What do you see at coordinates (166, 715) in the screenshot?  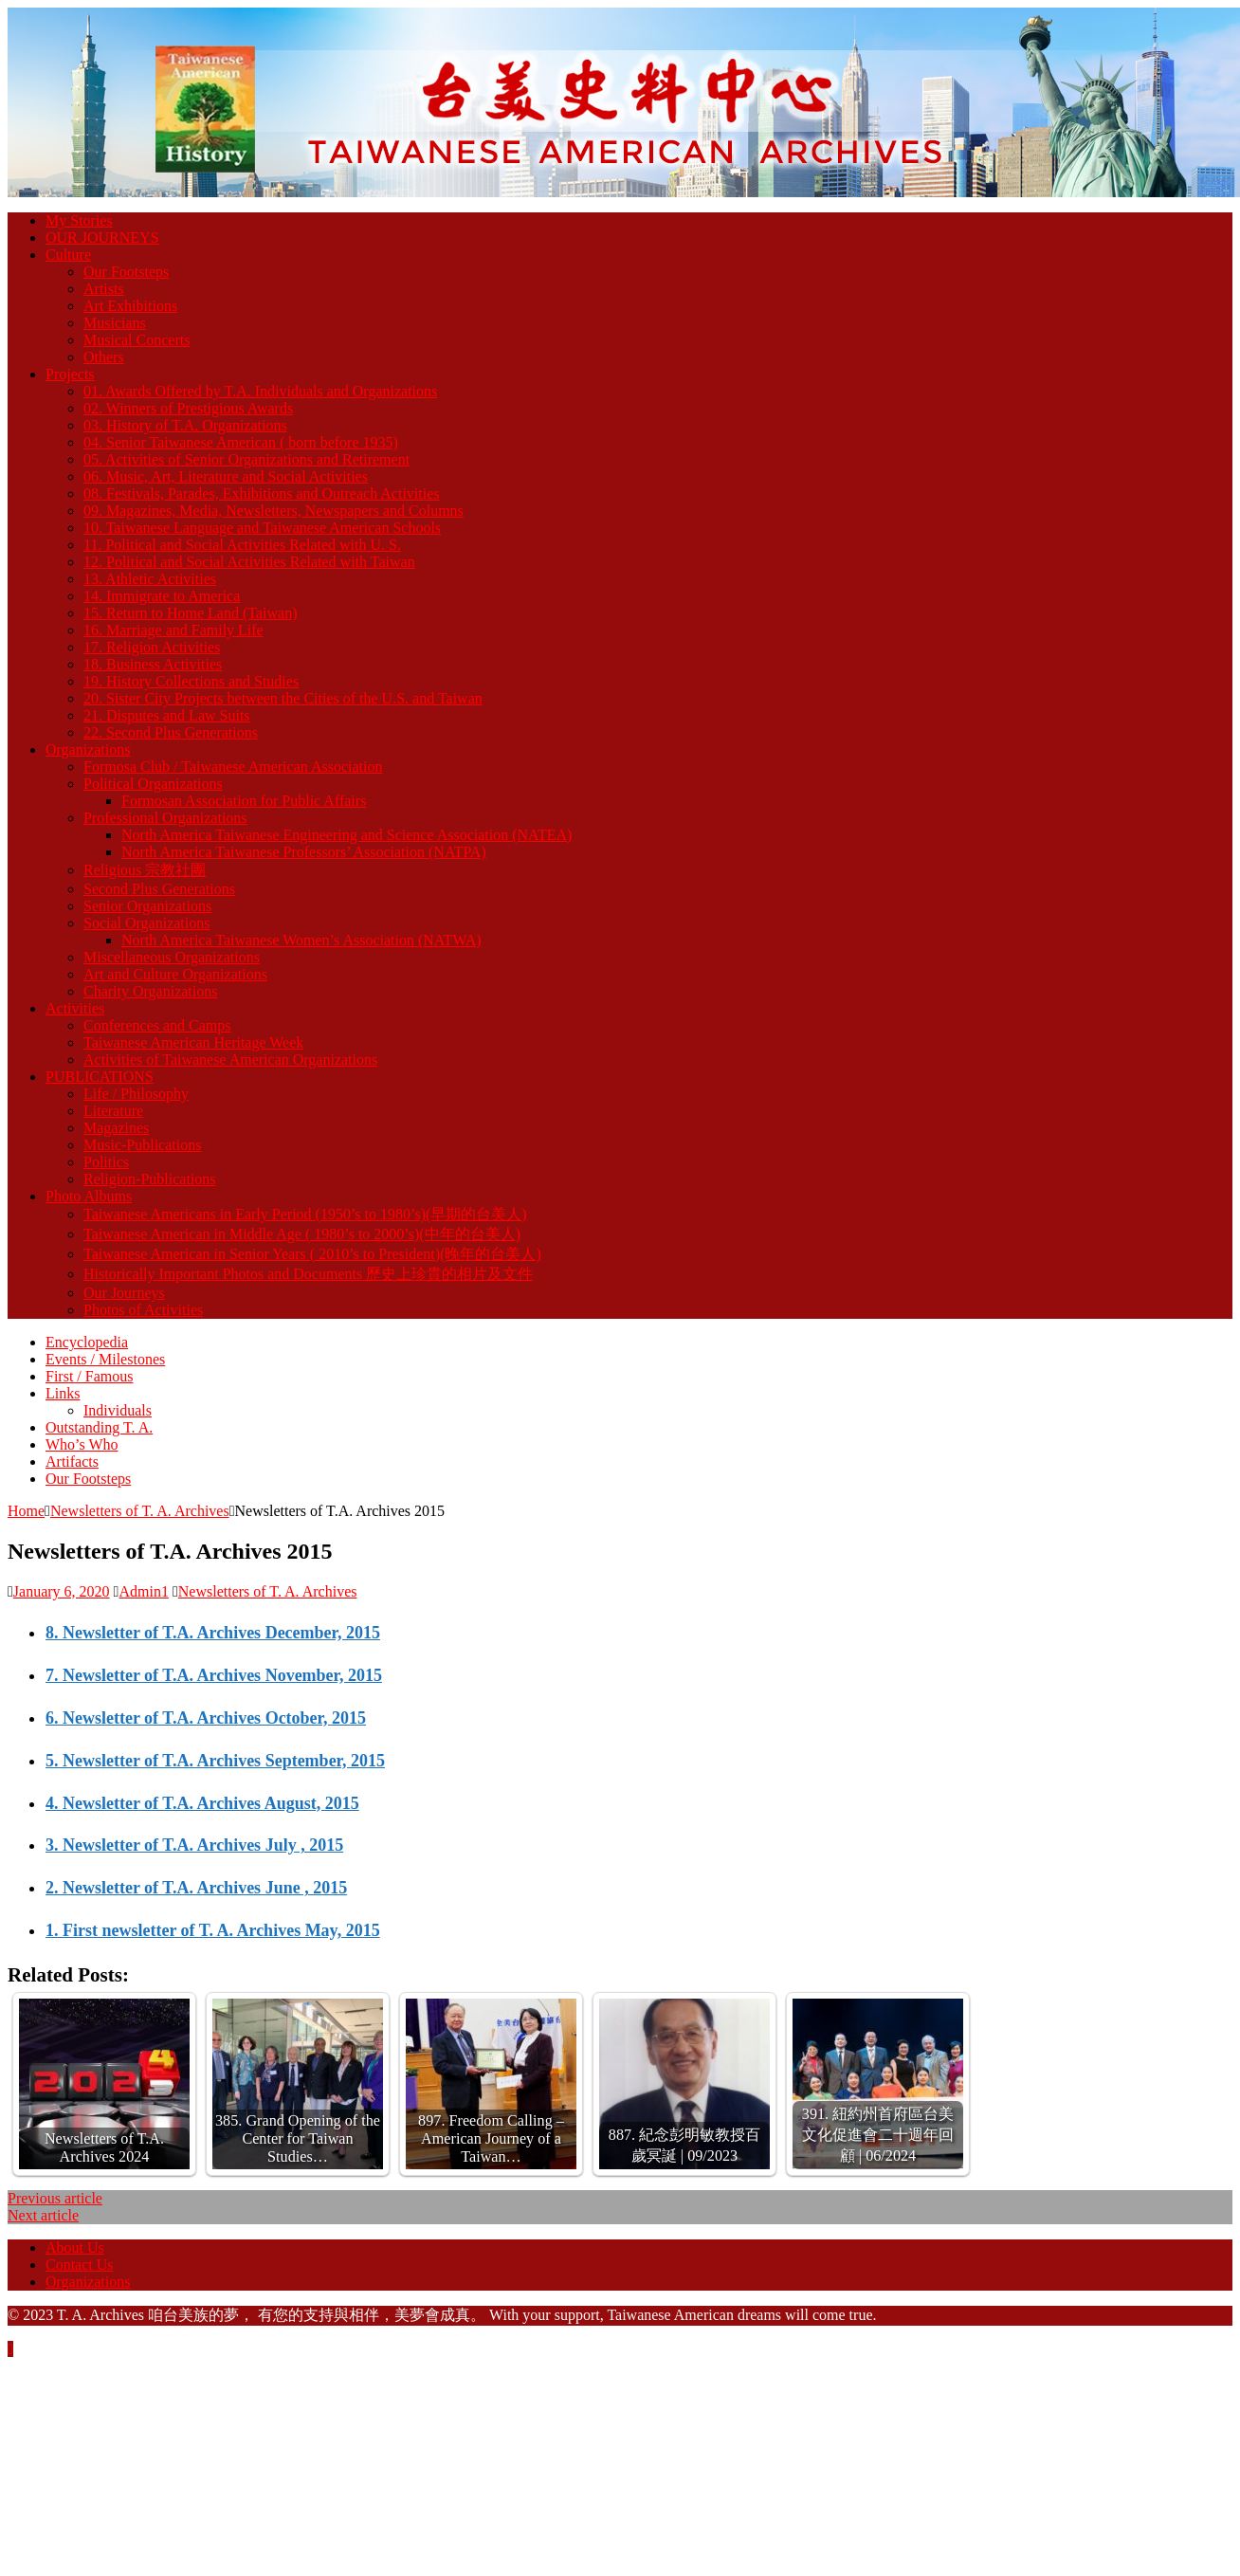 I see `21. Disputes and Law Suits` at bounding box center [166, 715].